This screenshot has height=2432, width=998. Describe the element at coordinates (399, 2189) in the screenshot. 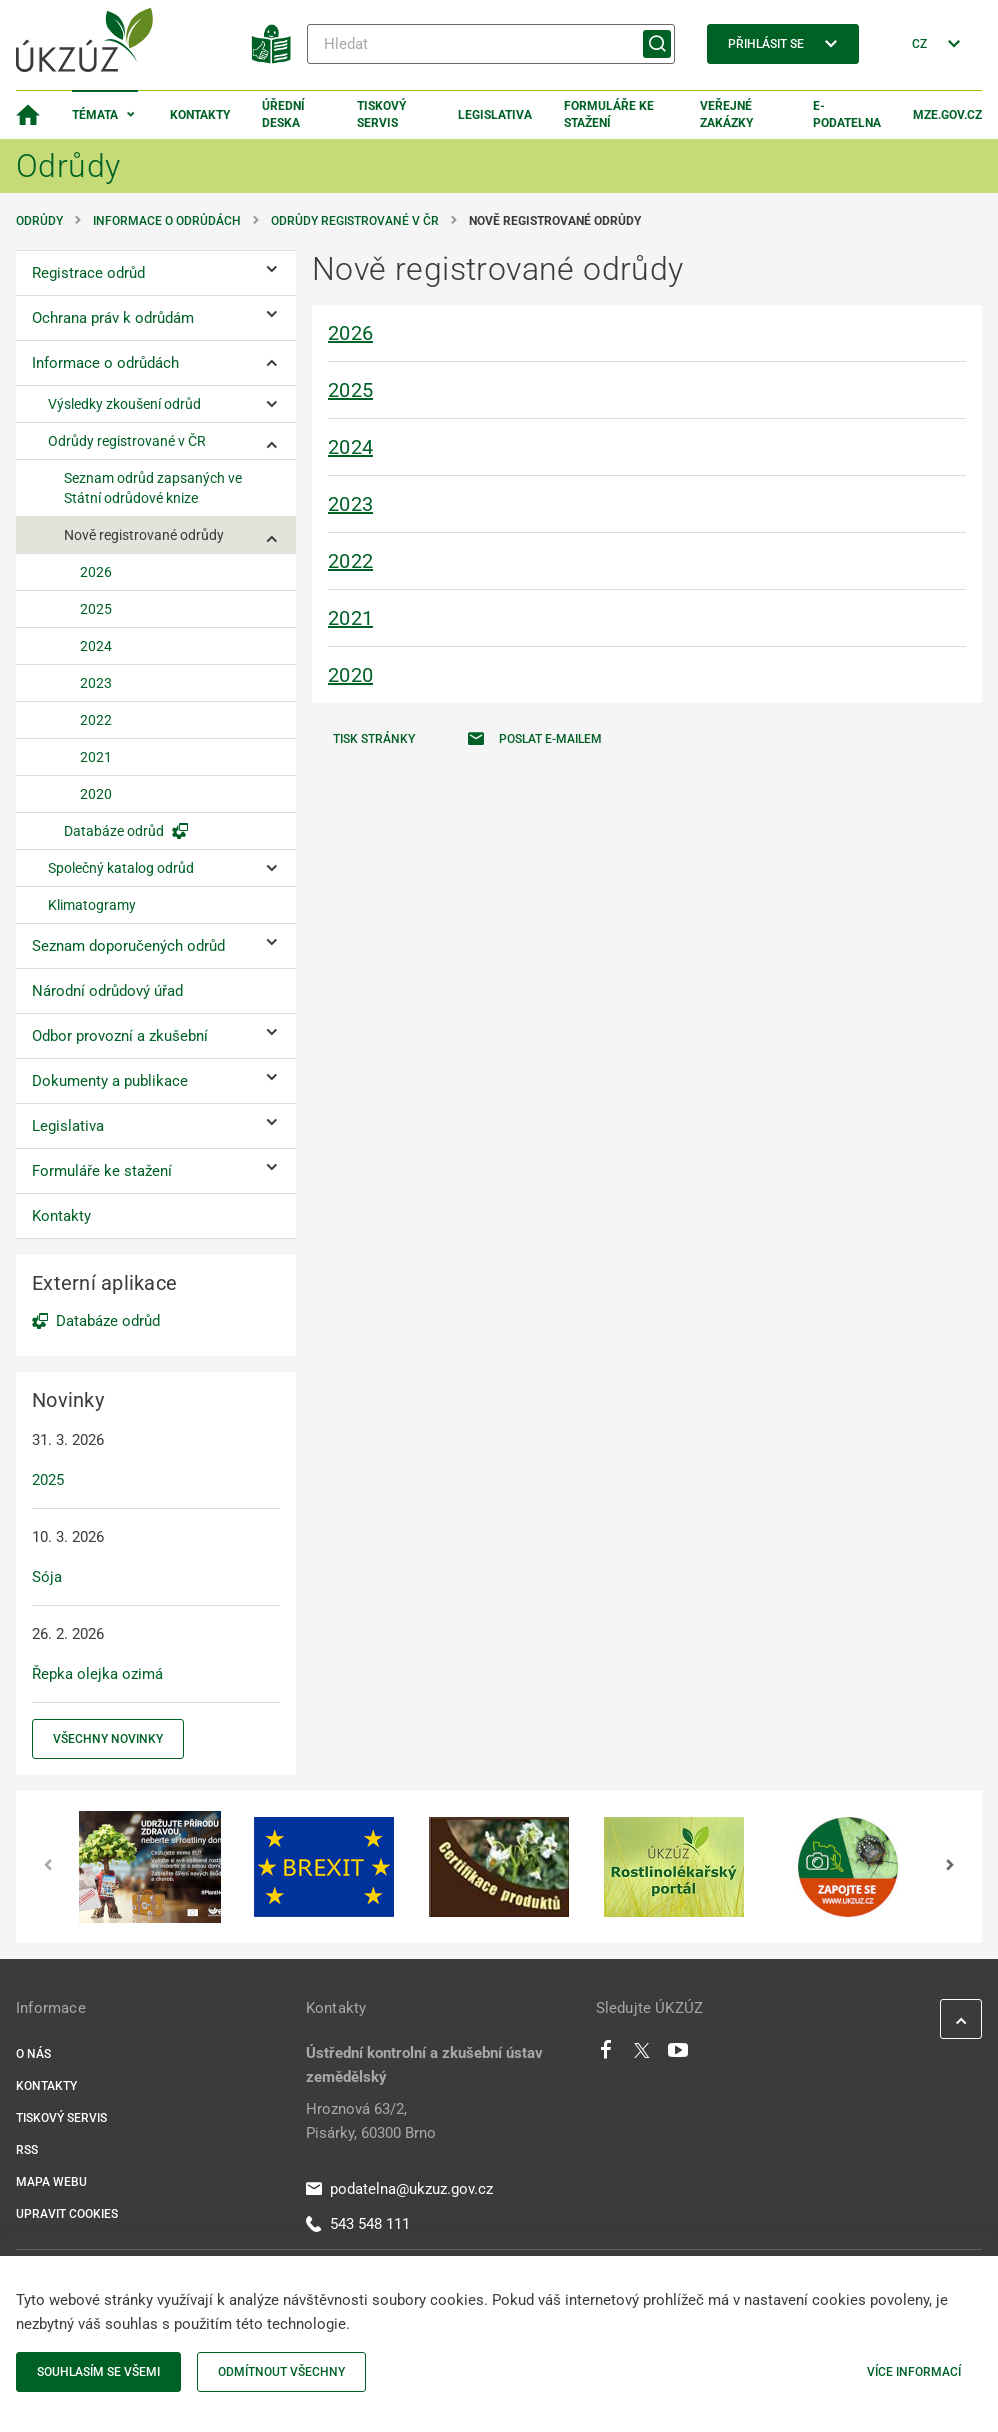

I see `podatelna@ukzuz.gov.cz` at that location.